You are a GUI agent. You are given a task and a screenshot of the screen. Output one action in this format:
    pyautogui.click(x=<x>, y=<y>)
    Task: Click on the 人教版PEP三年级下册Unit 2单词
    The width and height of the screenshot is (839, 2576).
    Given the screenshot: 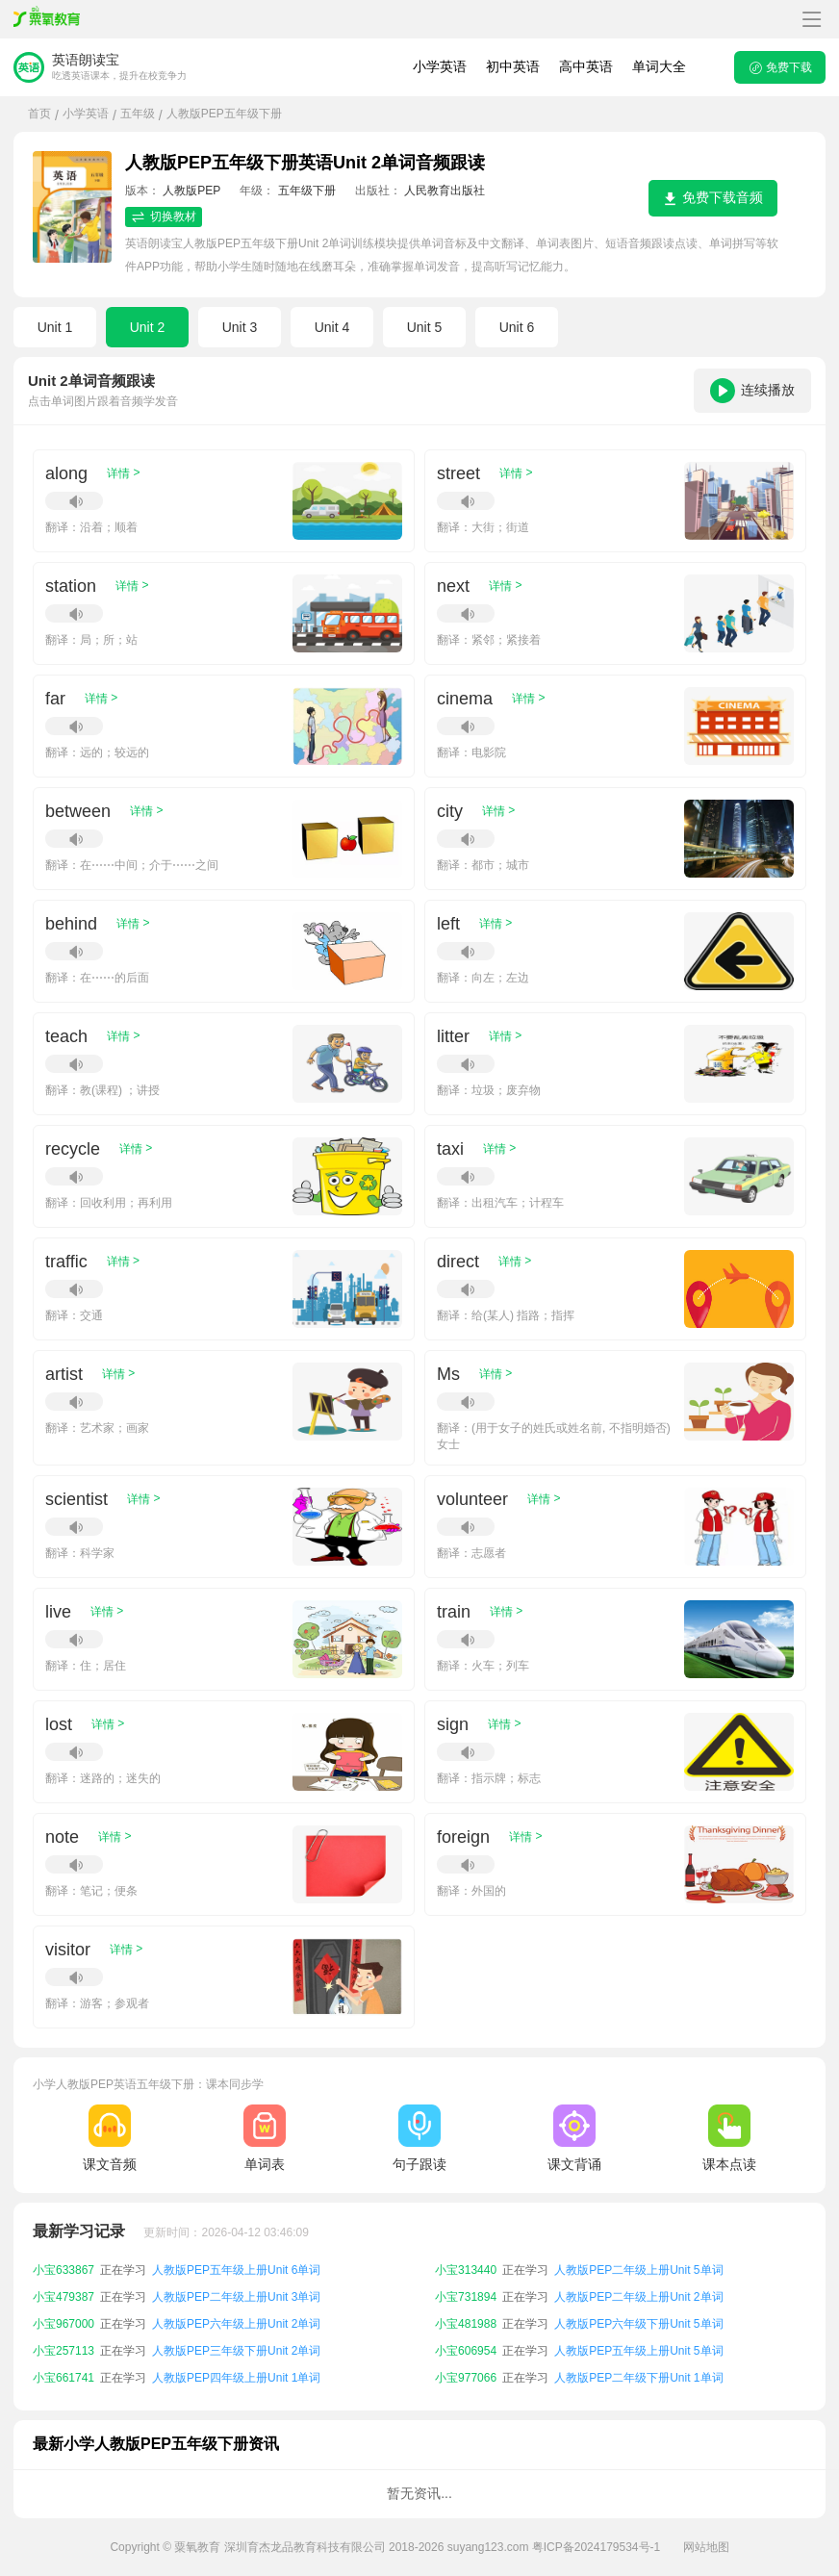 What is the action you would take?
    pyautogui.click(x=236, y=2351)
    